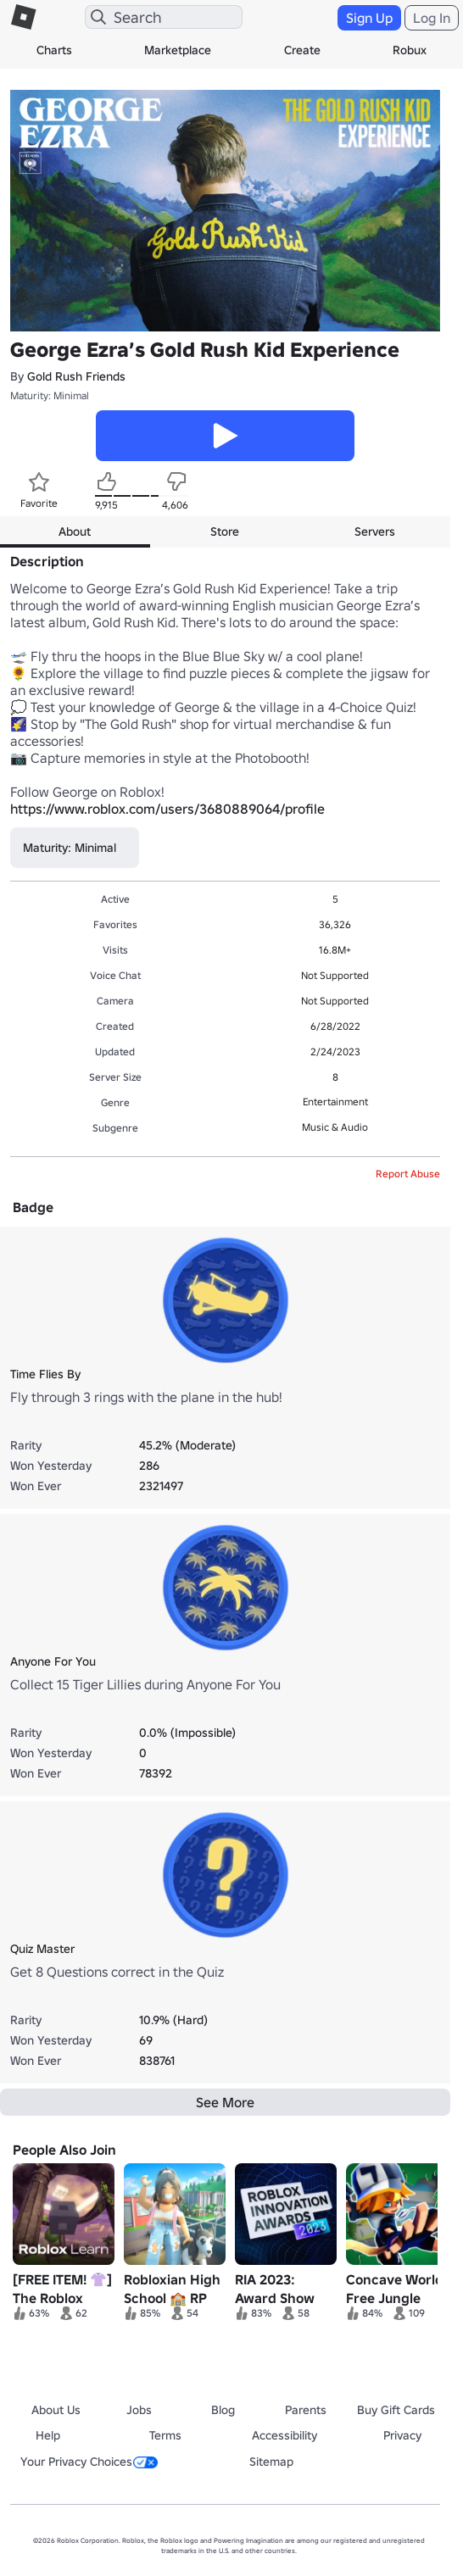  Describe the element at coordinates (165, 2435) in the screenshot. I see `Terms` at that location.